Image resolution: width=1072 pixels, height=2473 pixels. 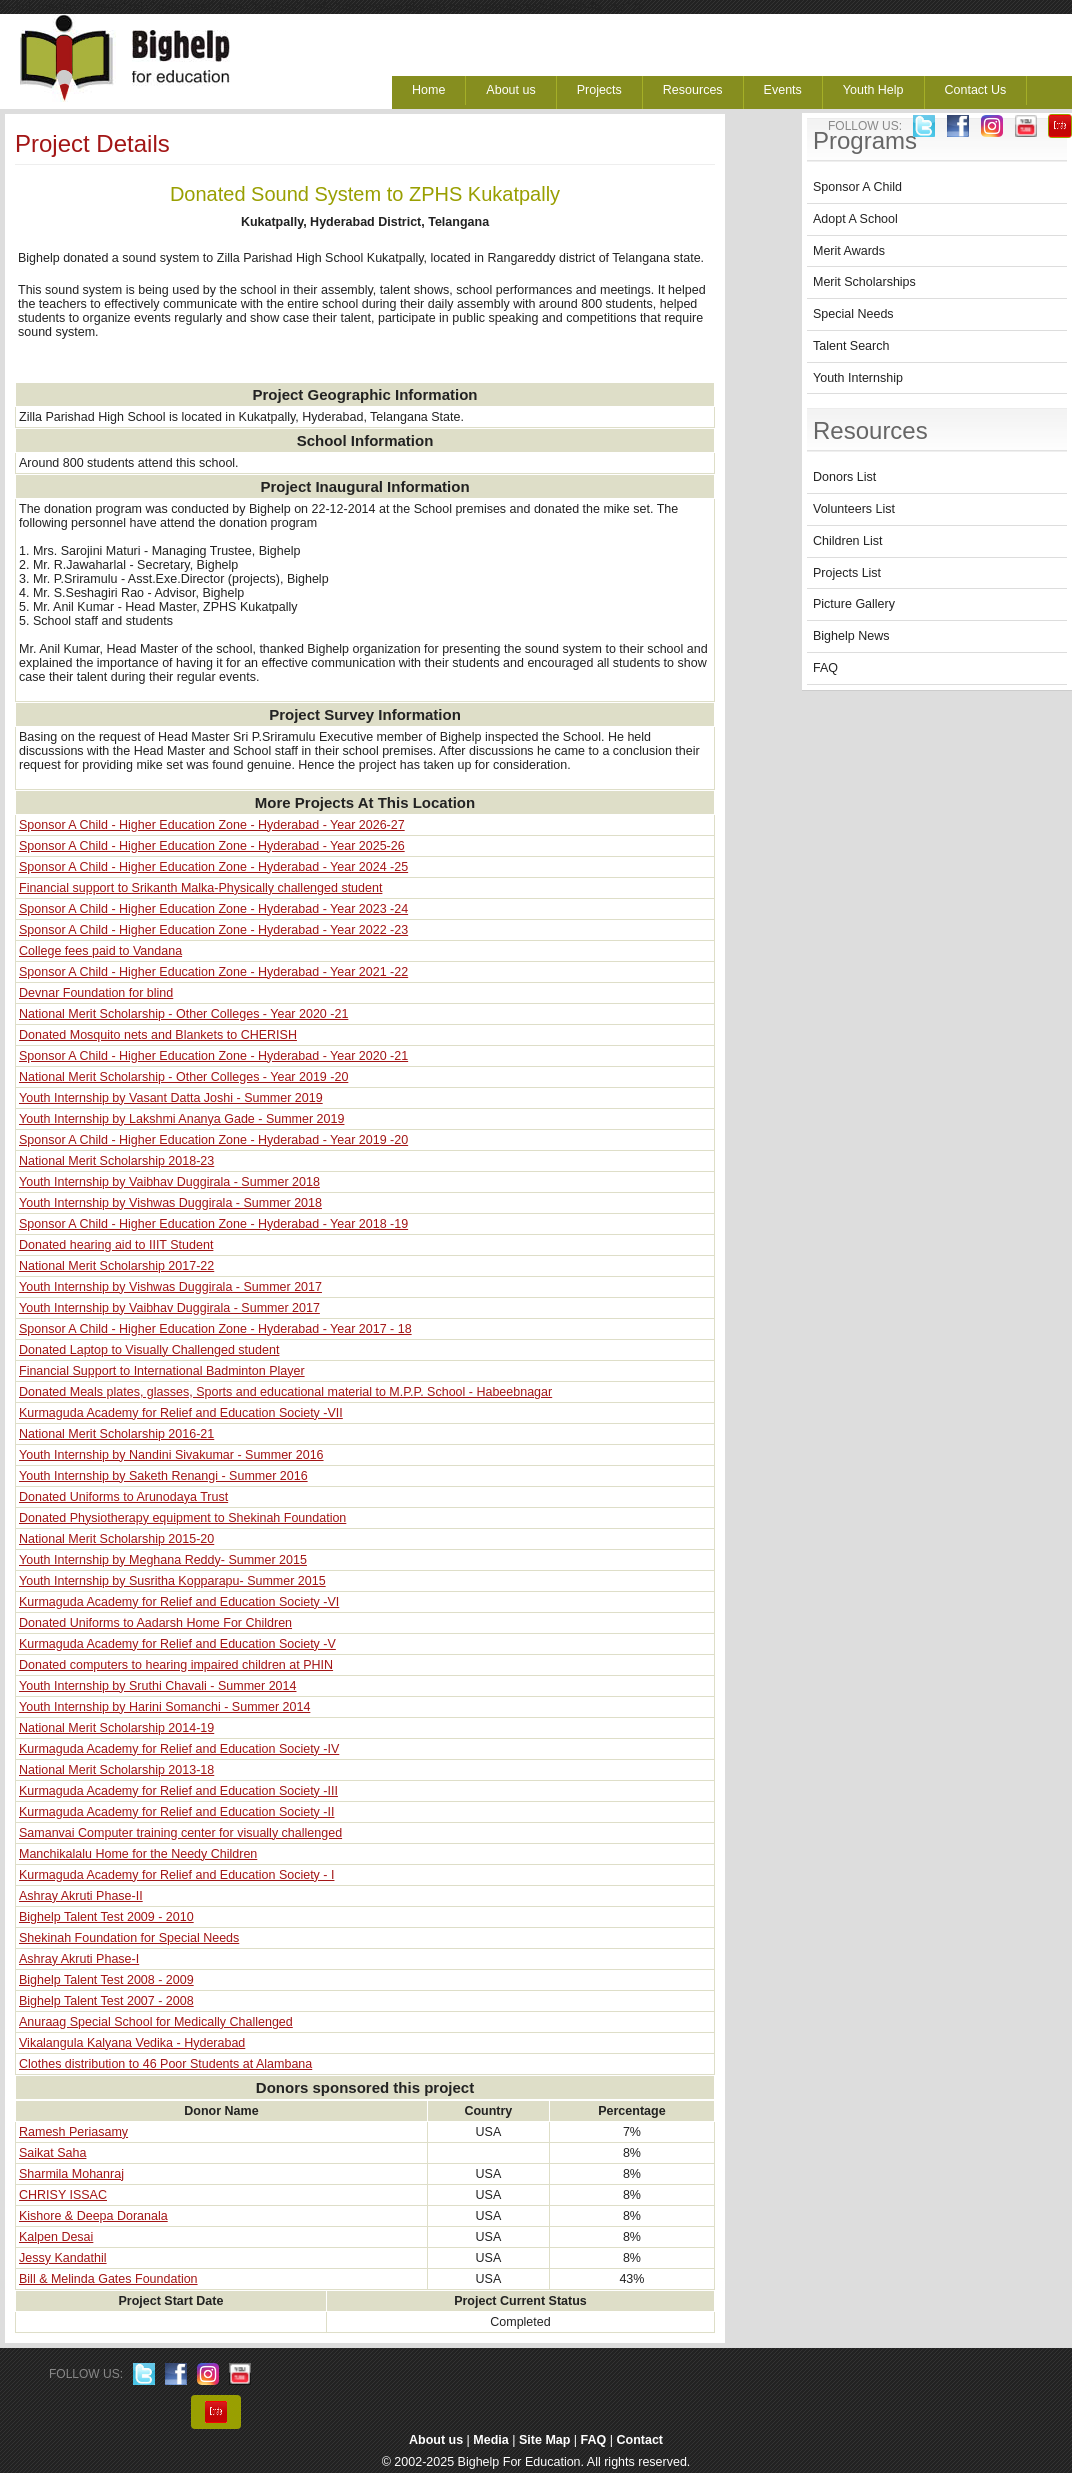 What do you see at coordinates (171, 1098) in the screenshot?
I see `Youth Internship by Vasant Datta Joshi - Summer 2019` at bounding box center [171, 1098].